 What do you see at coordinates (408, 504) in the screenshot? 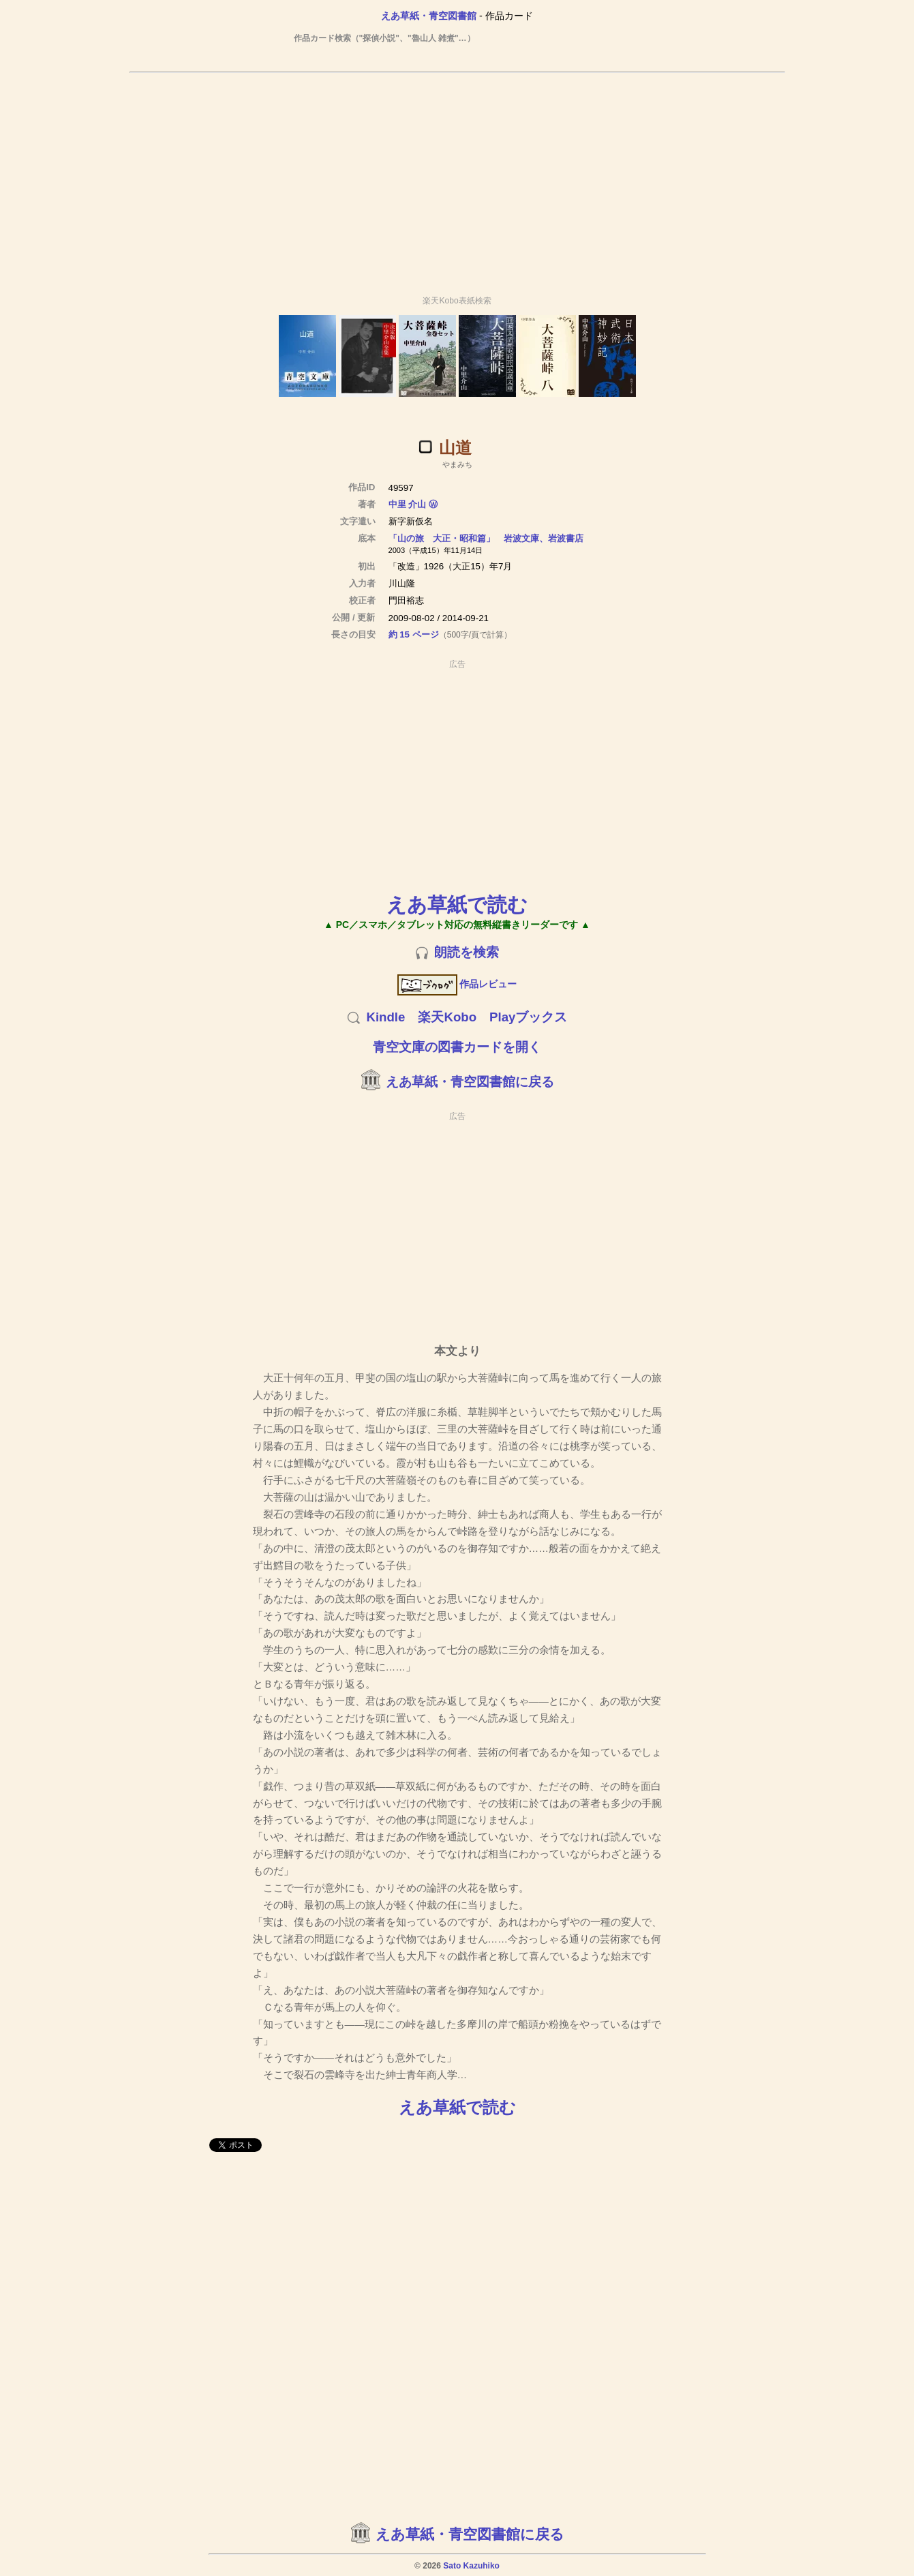
I see `中里 介山` at bounding box center [408, 504].